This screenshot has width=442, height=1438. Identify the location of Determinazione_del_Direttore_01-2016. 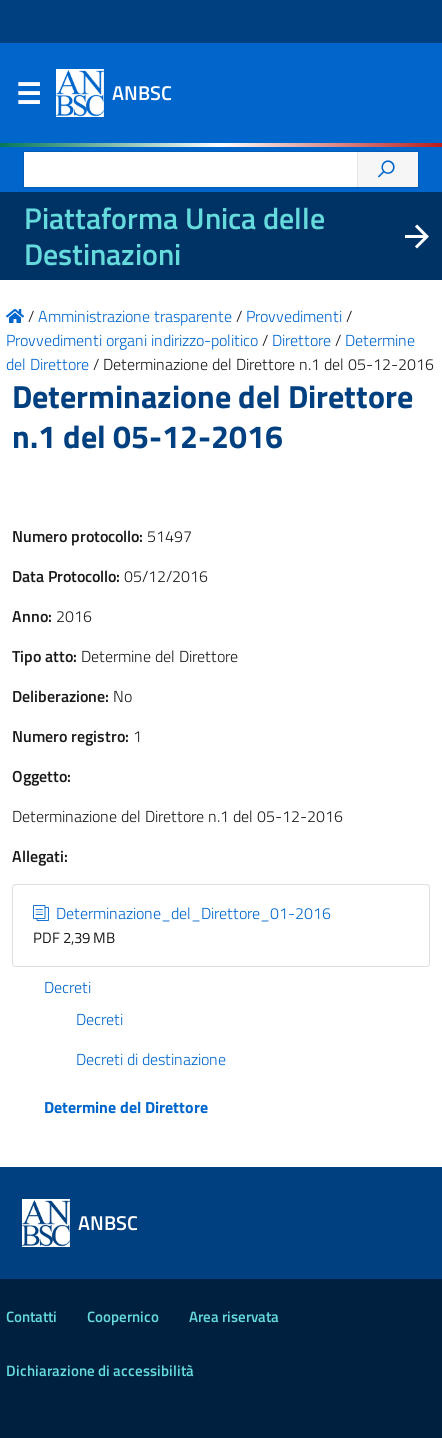
(182, 913).